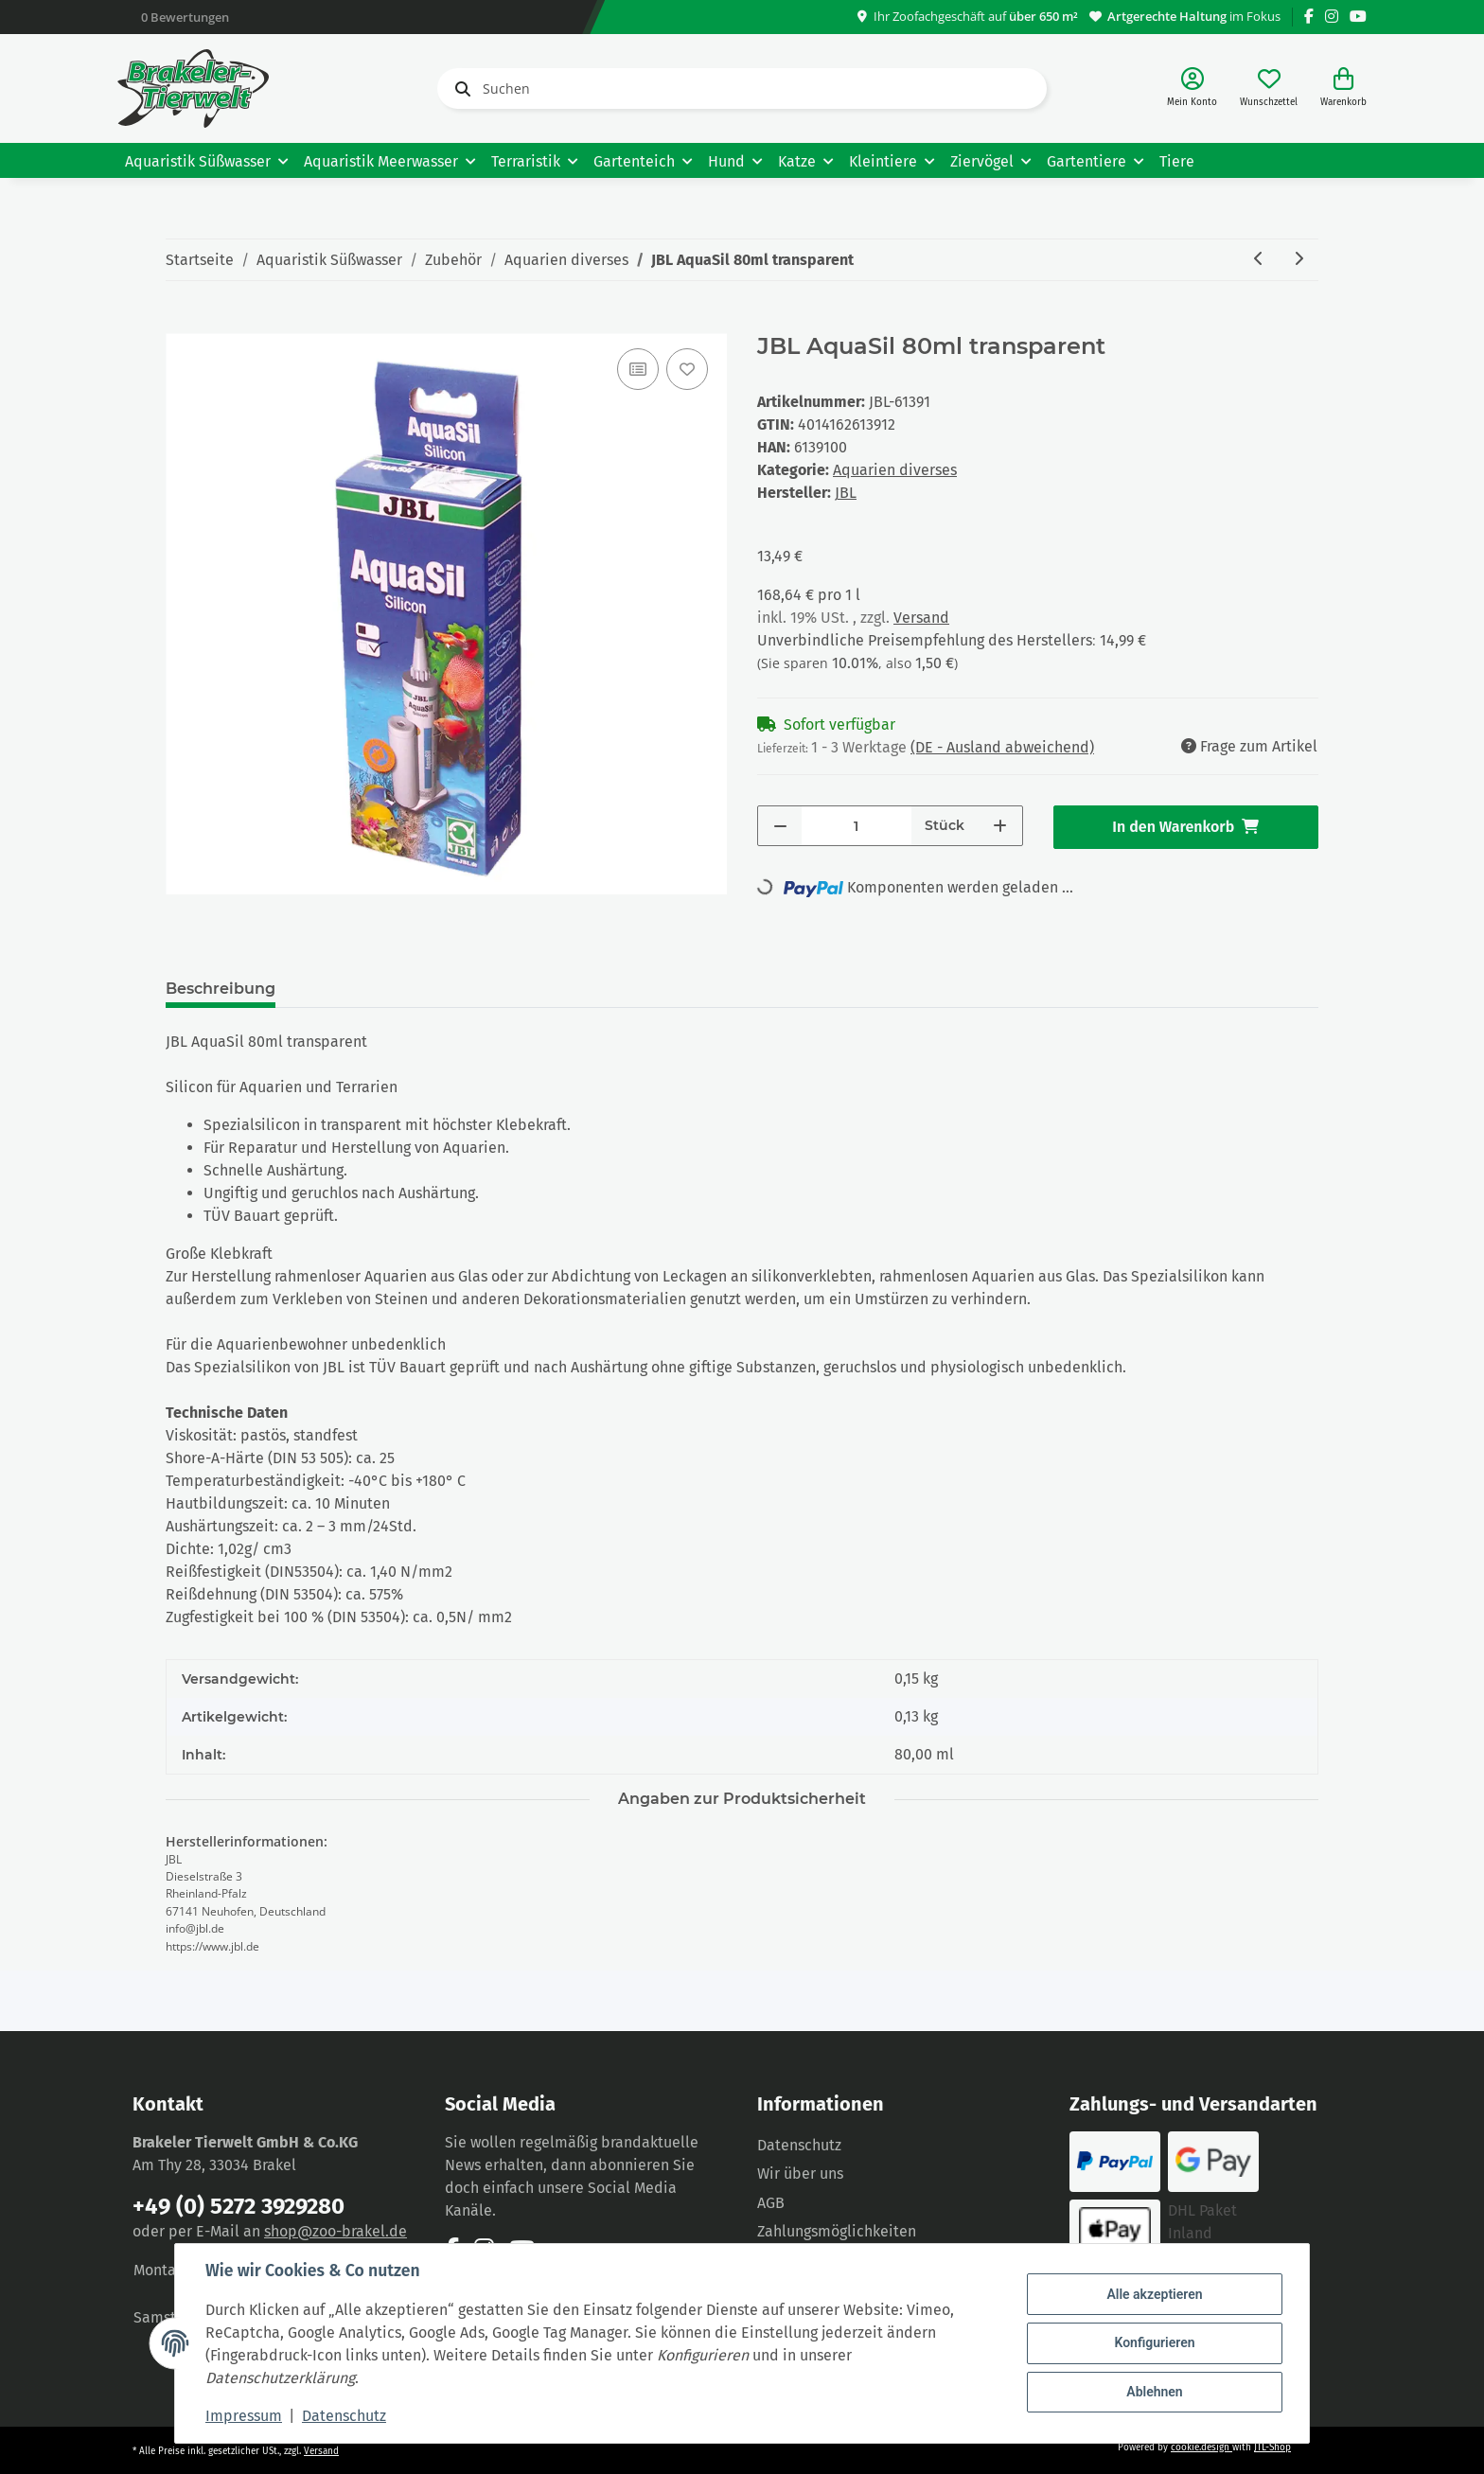 The image size is (1484, 2474). Describe the element at coordinates (1331, 17) in the screenshot. I see `[Besuchen Sie uns auch auf Instagram]` at that location.